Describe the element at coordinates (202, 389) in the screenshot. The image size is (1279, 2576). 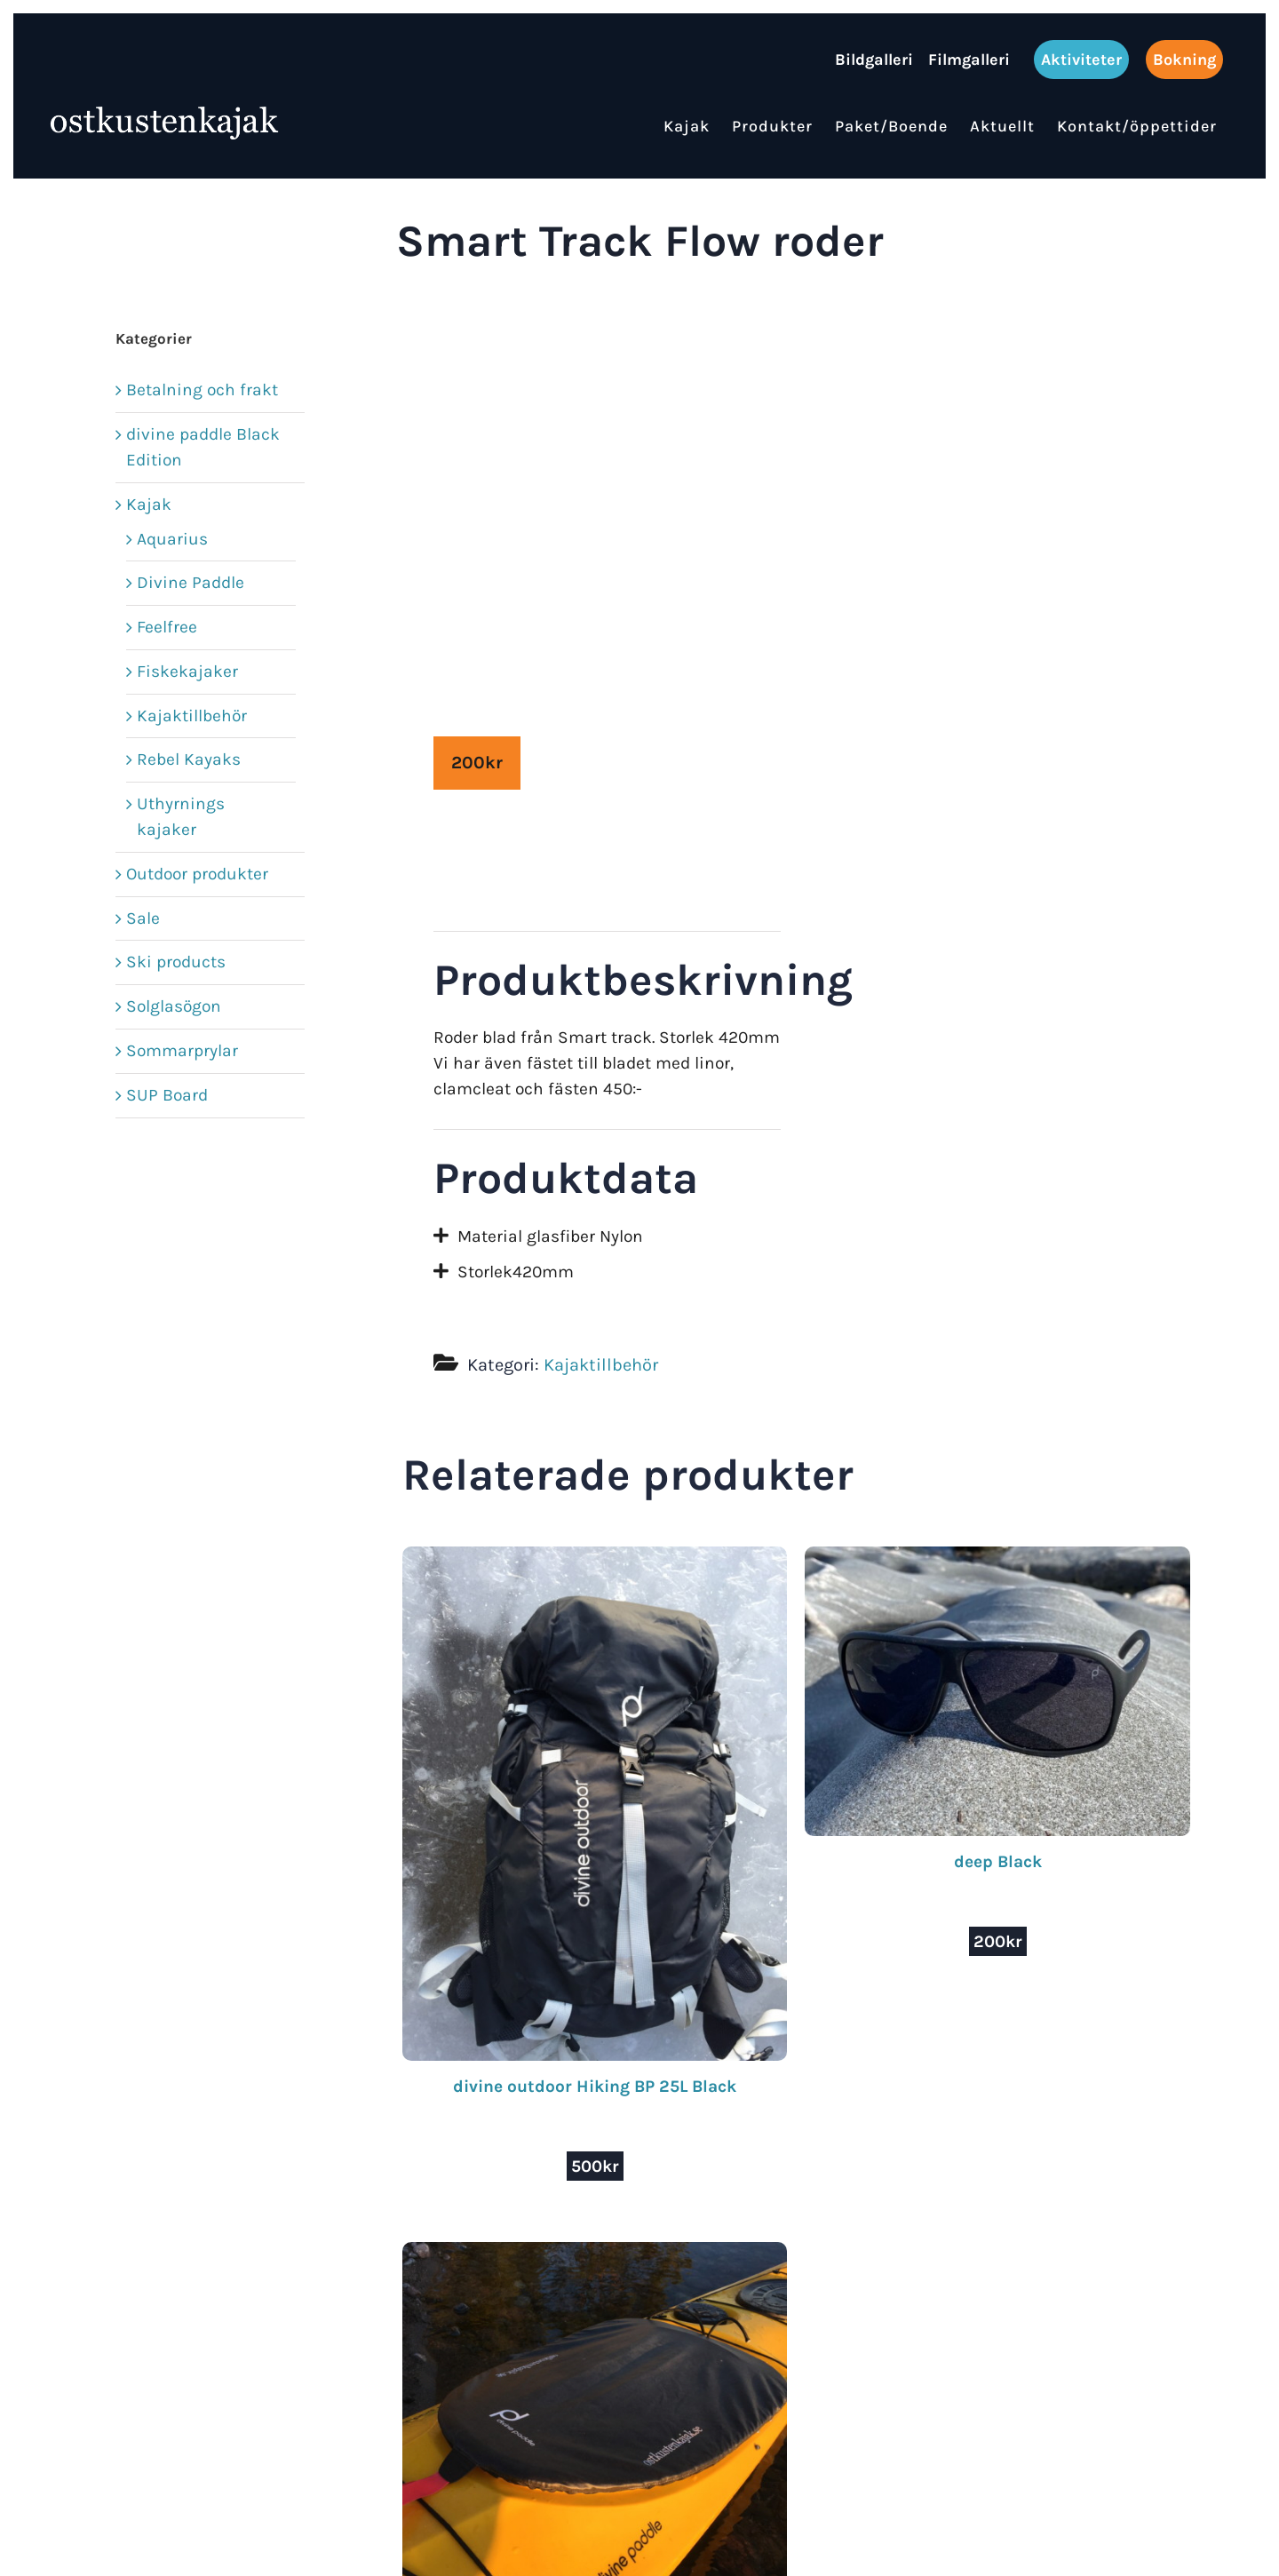
I see `Betalning och frakt` at that location.